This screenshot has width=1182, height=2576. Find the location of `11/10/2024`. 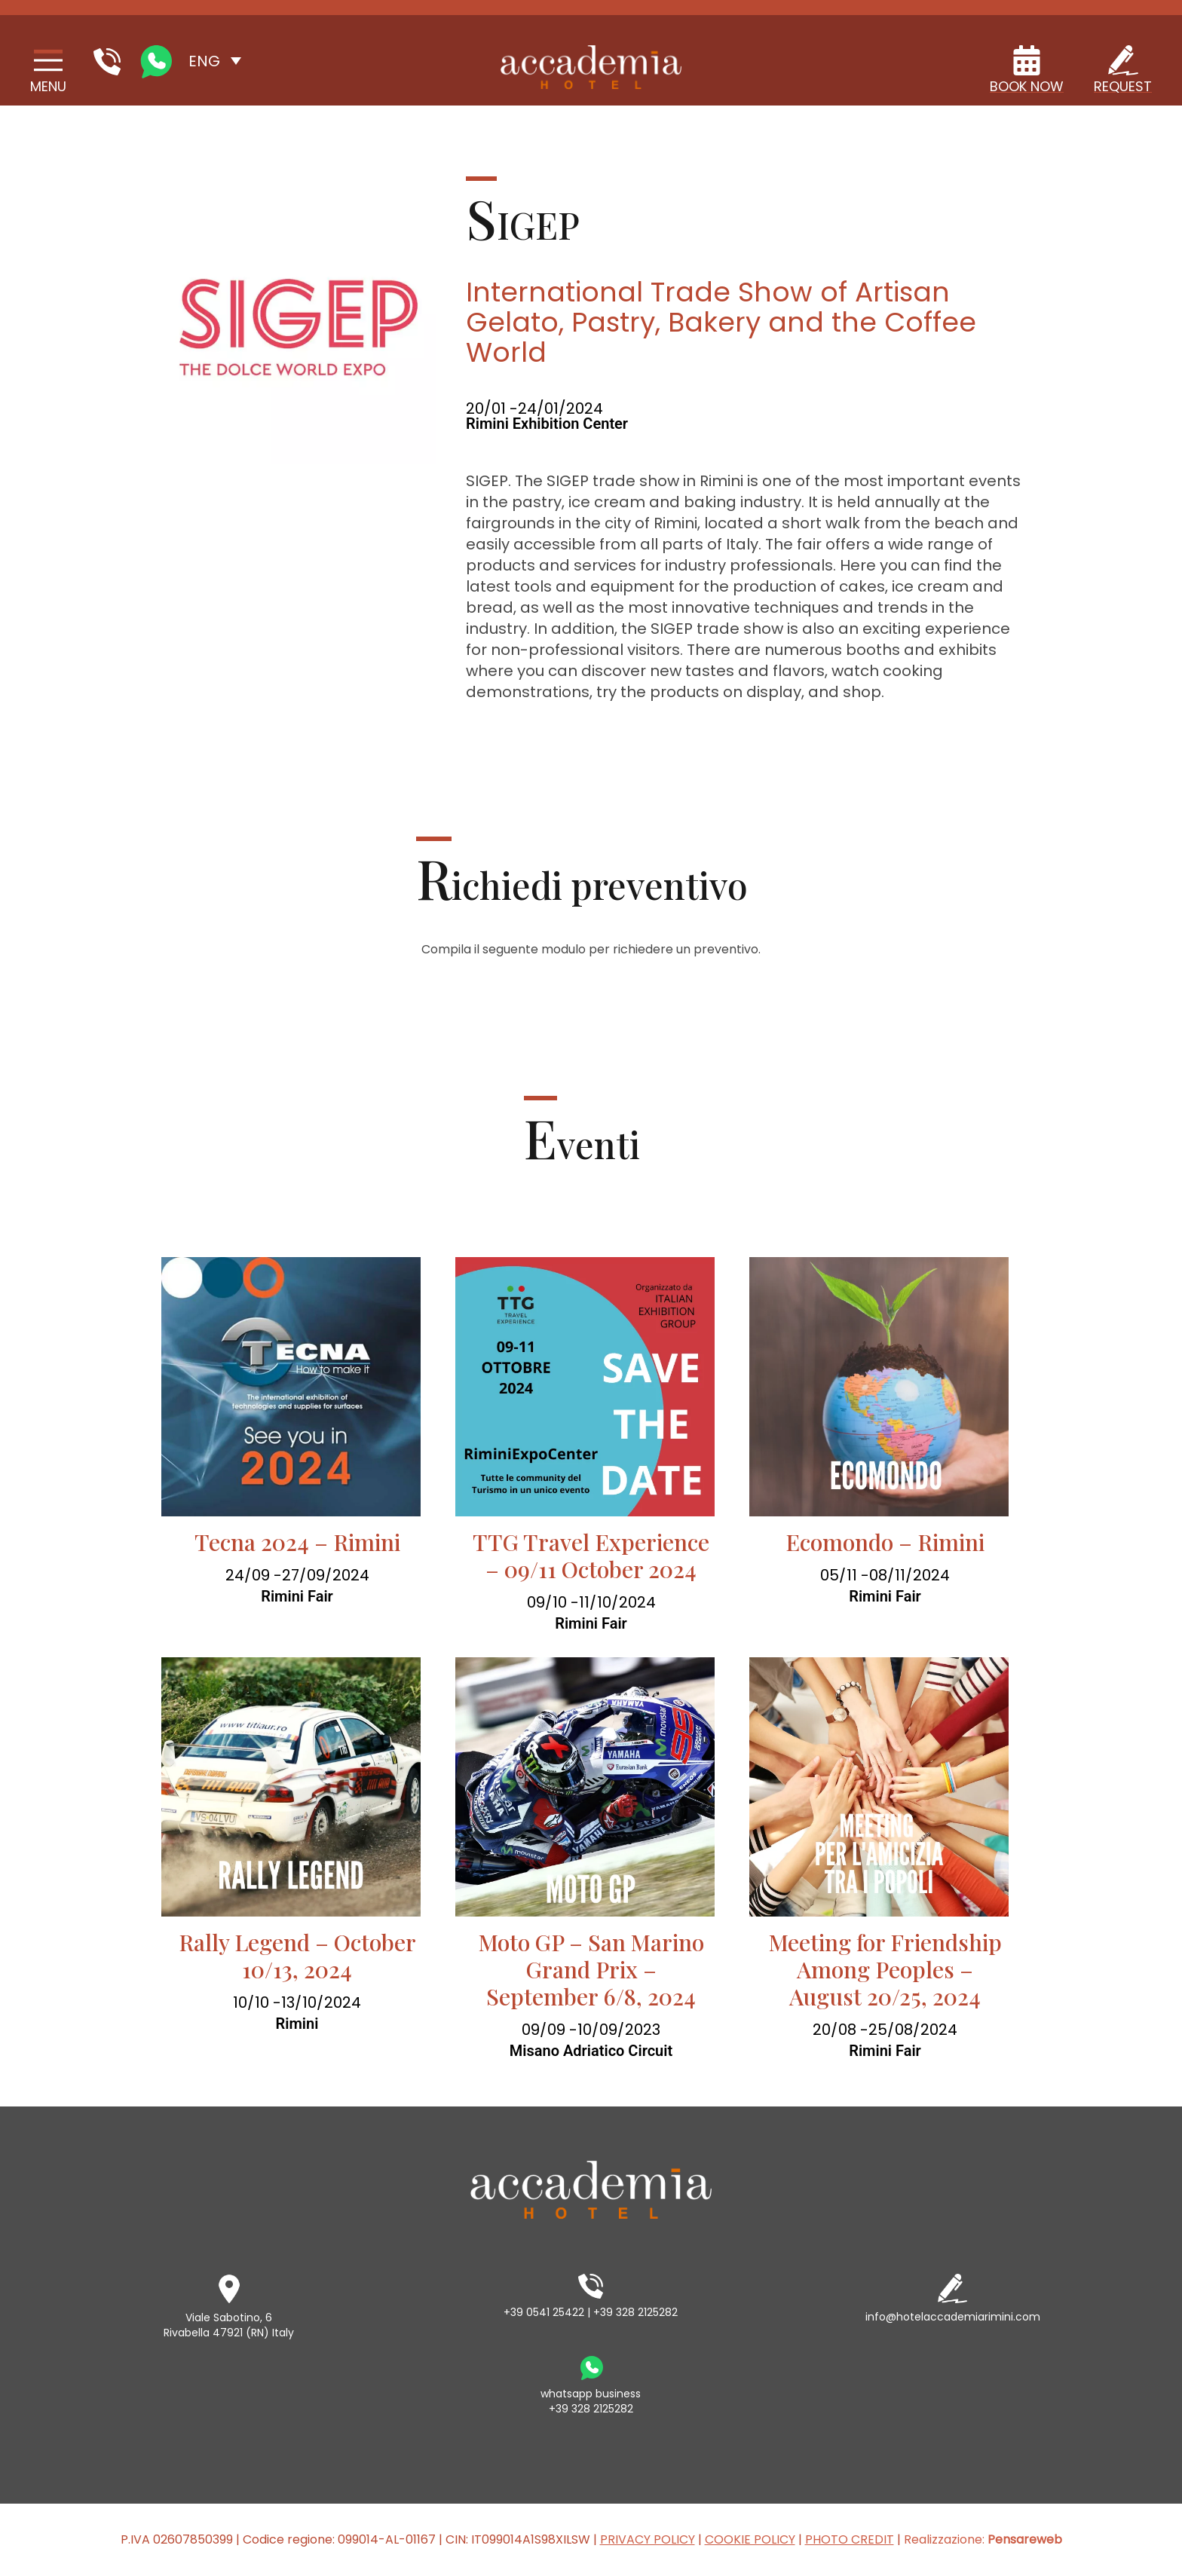

11/10/2024 is located at coordinates (617, 1602).